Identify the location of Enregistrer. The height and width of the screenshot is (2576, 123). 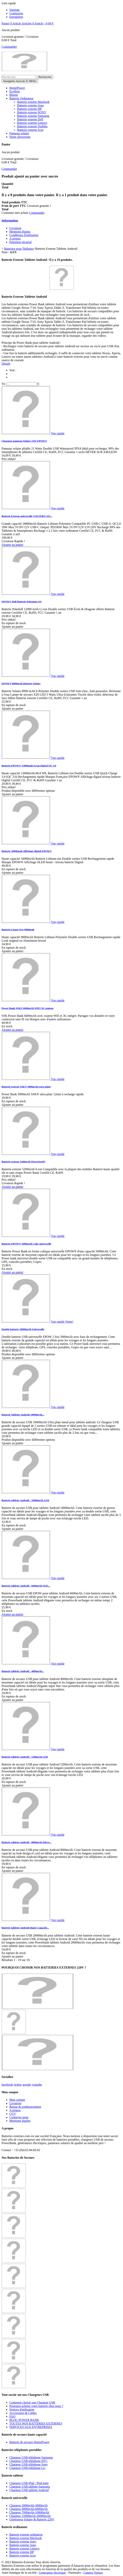
(16, 16).